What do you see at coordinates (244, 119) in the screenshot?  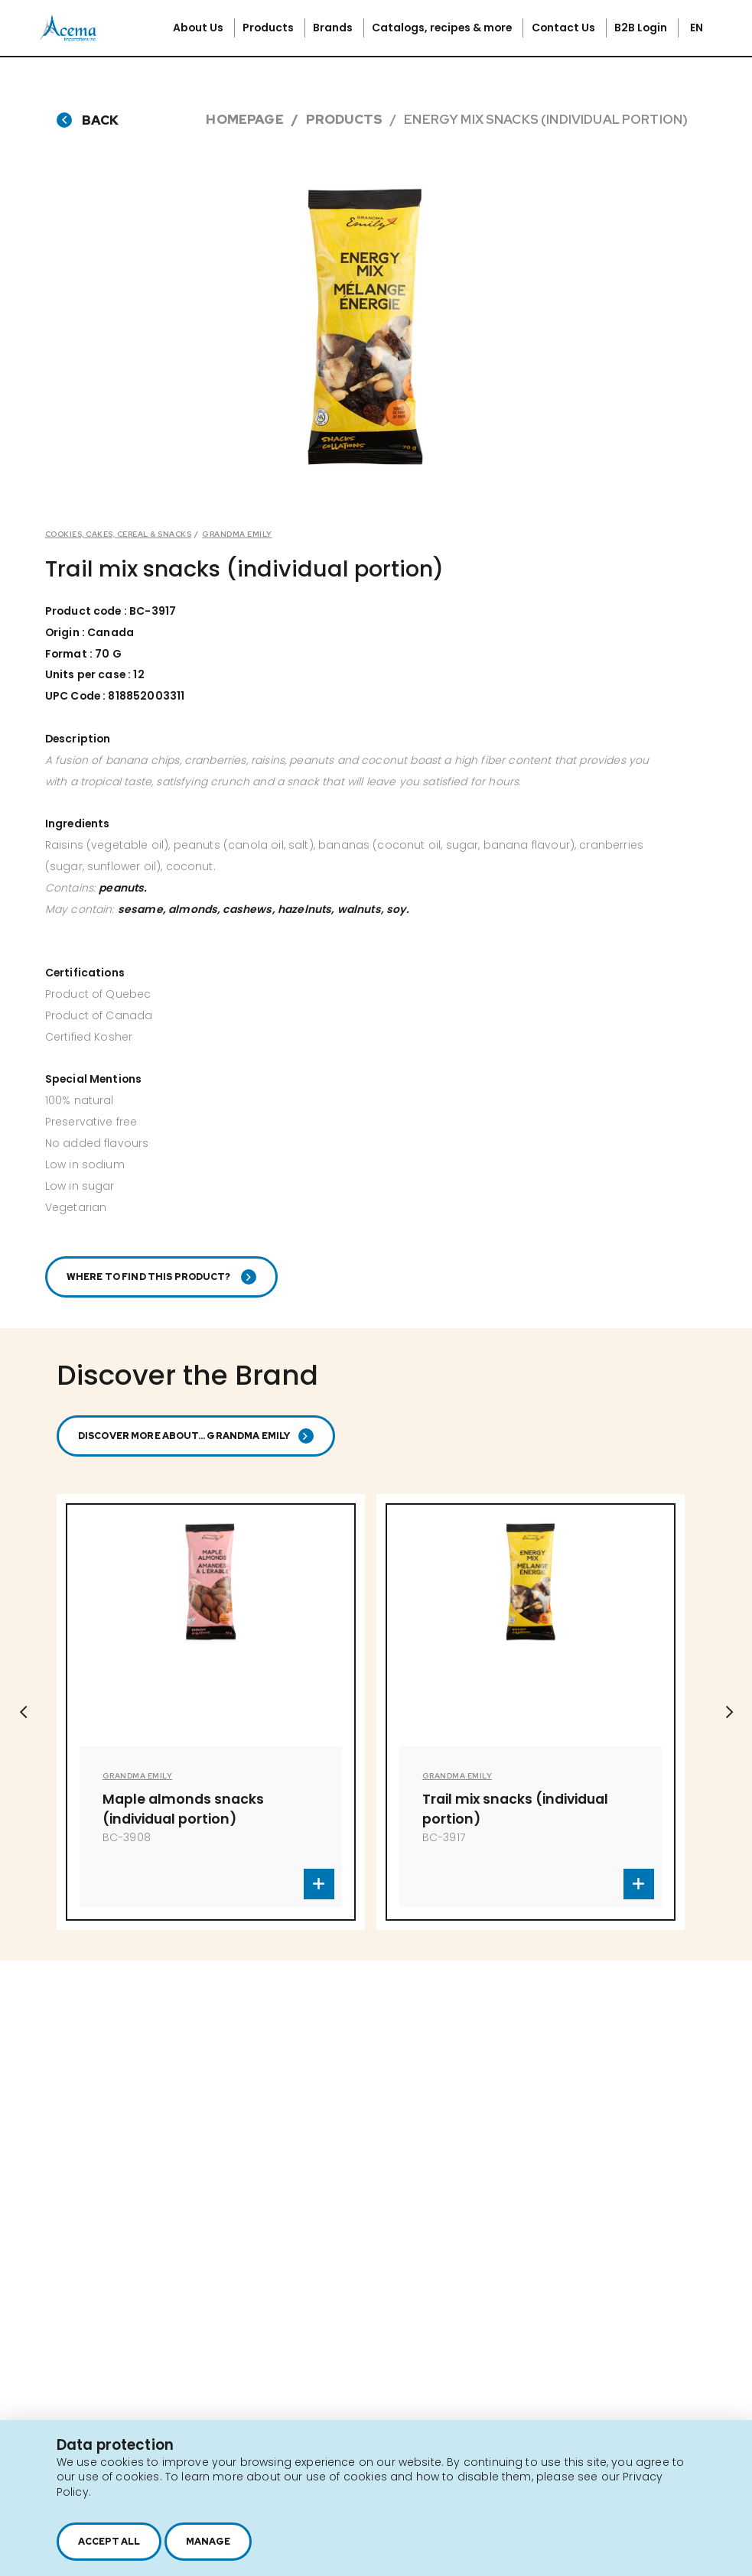 I see `Homepage` at bounding box center [244, 119].